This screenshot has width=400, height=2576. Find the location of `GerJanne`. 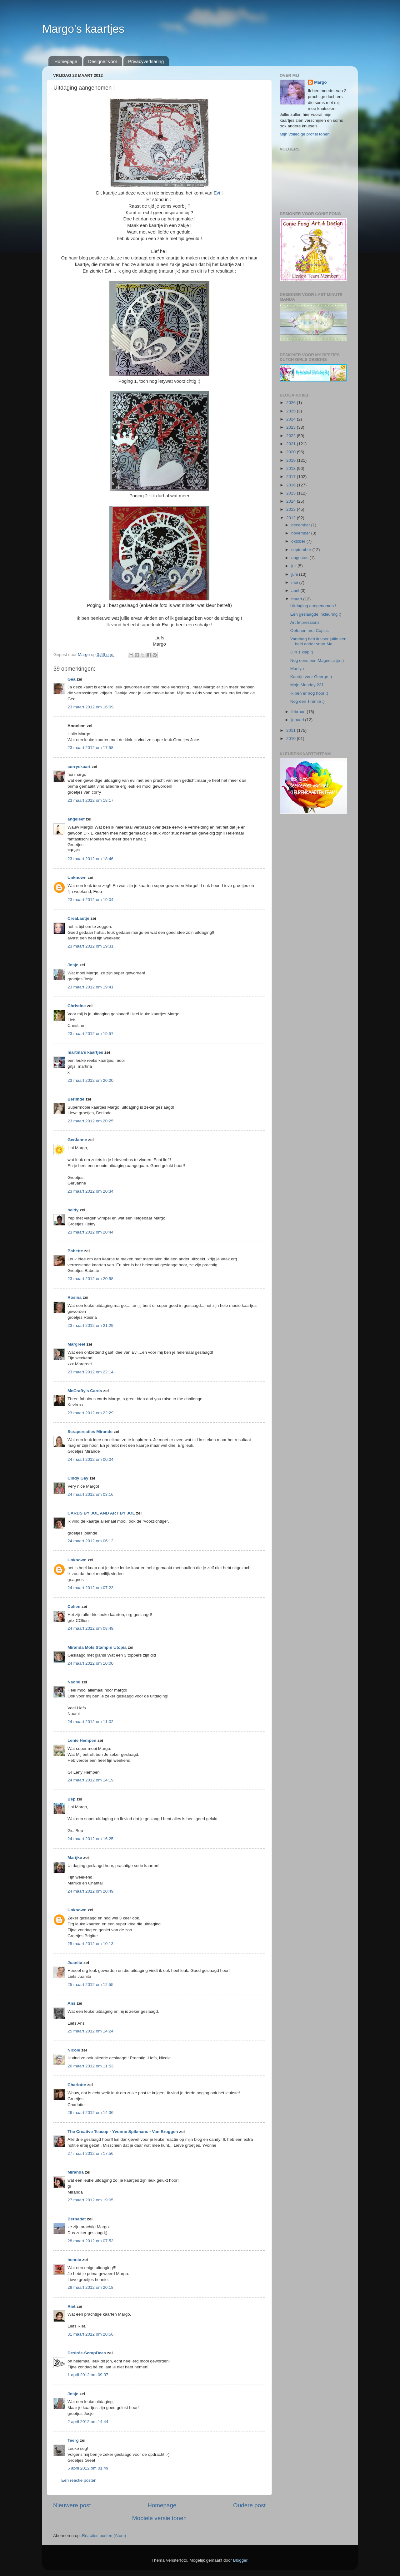

GerJanne is located at coordinates (77, 1139).